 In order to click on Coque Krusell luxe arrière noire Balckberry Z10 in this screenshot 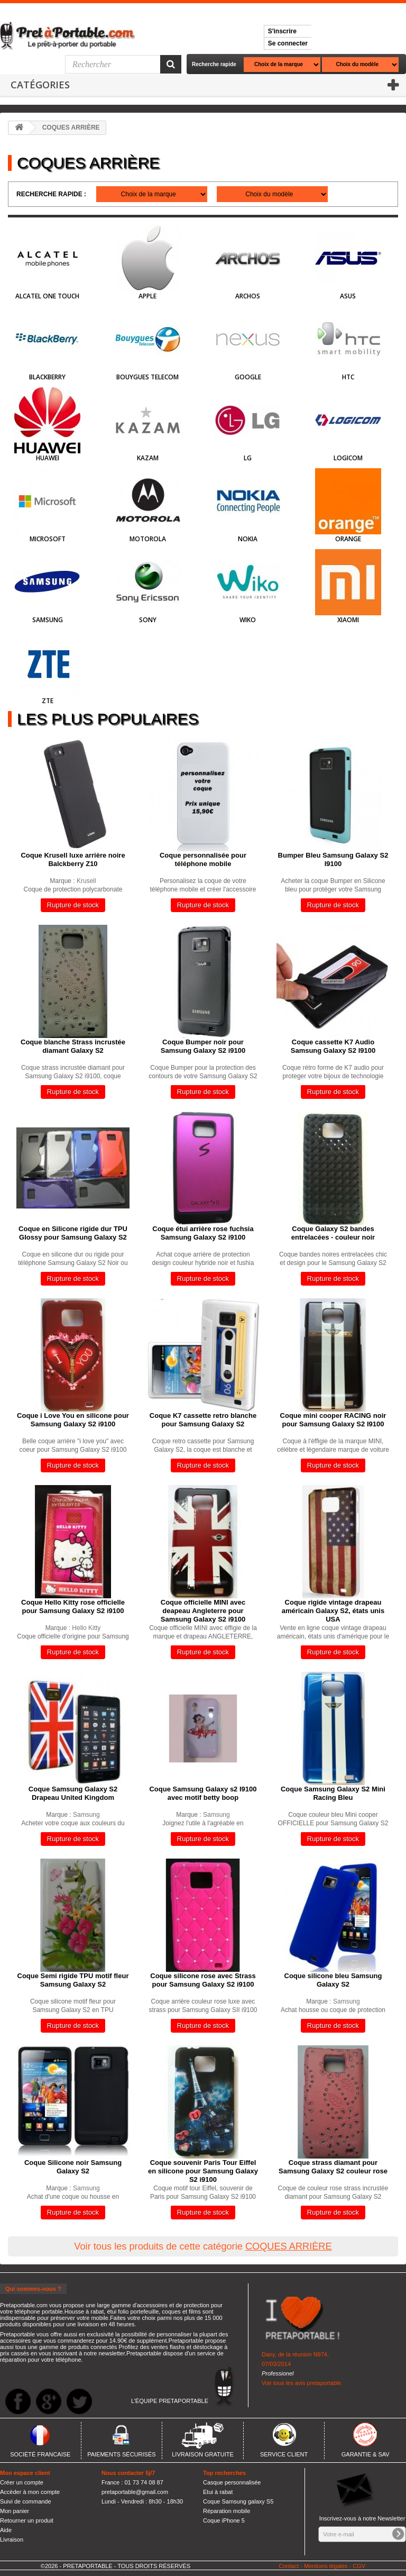, I will do `click(73, 859)`.